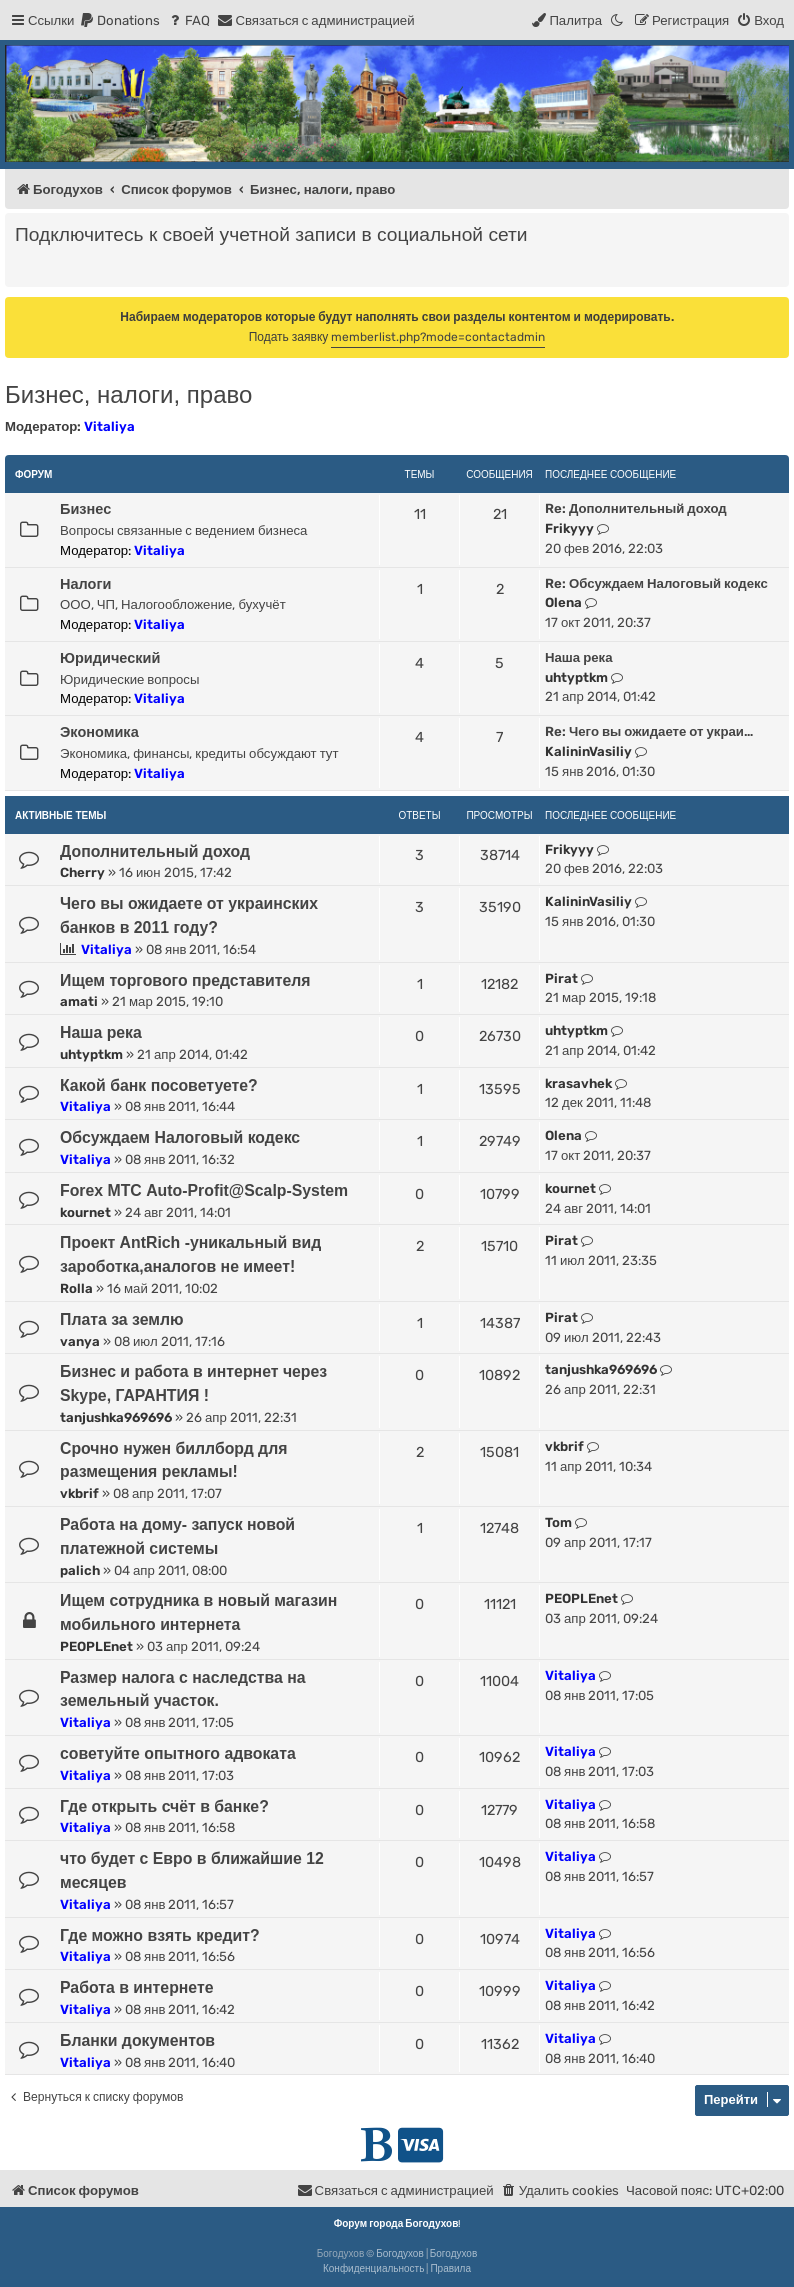  Describe the element at coordinates (119, 20) in the screenshot. I see `[menuitem]` at that location.